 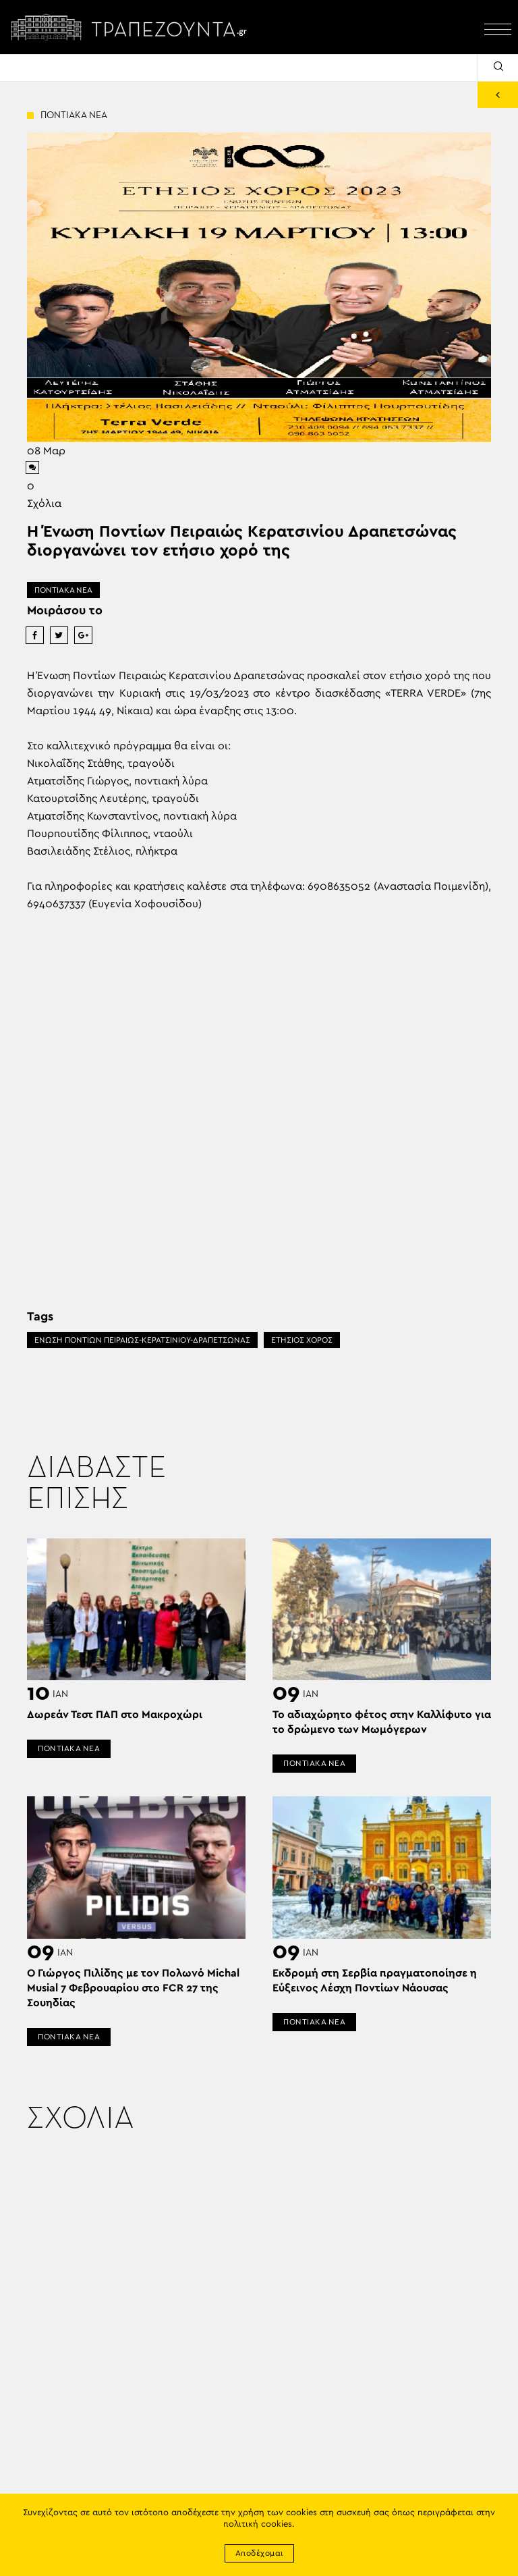 What do you see at coordinates (142, 1340) in the screenshot?
I see `ΕΝΩΣΗ ΠΟΝΤΙΩΝ ΠΕΙΡΑΙΩΣ-ΚΕΡΑΤΣΙΝΙΟΥ-ΔΡΑΠΕΤΣΩΝΑΣ` at bounding box center [142, 1340].